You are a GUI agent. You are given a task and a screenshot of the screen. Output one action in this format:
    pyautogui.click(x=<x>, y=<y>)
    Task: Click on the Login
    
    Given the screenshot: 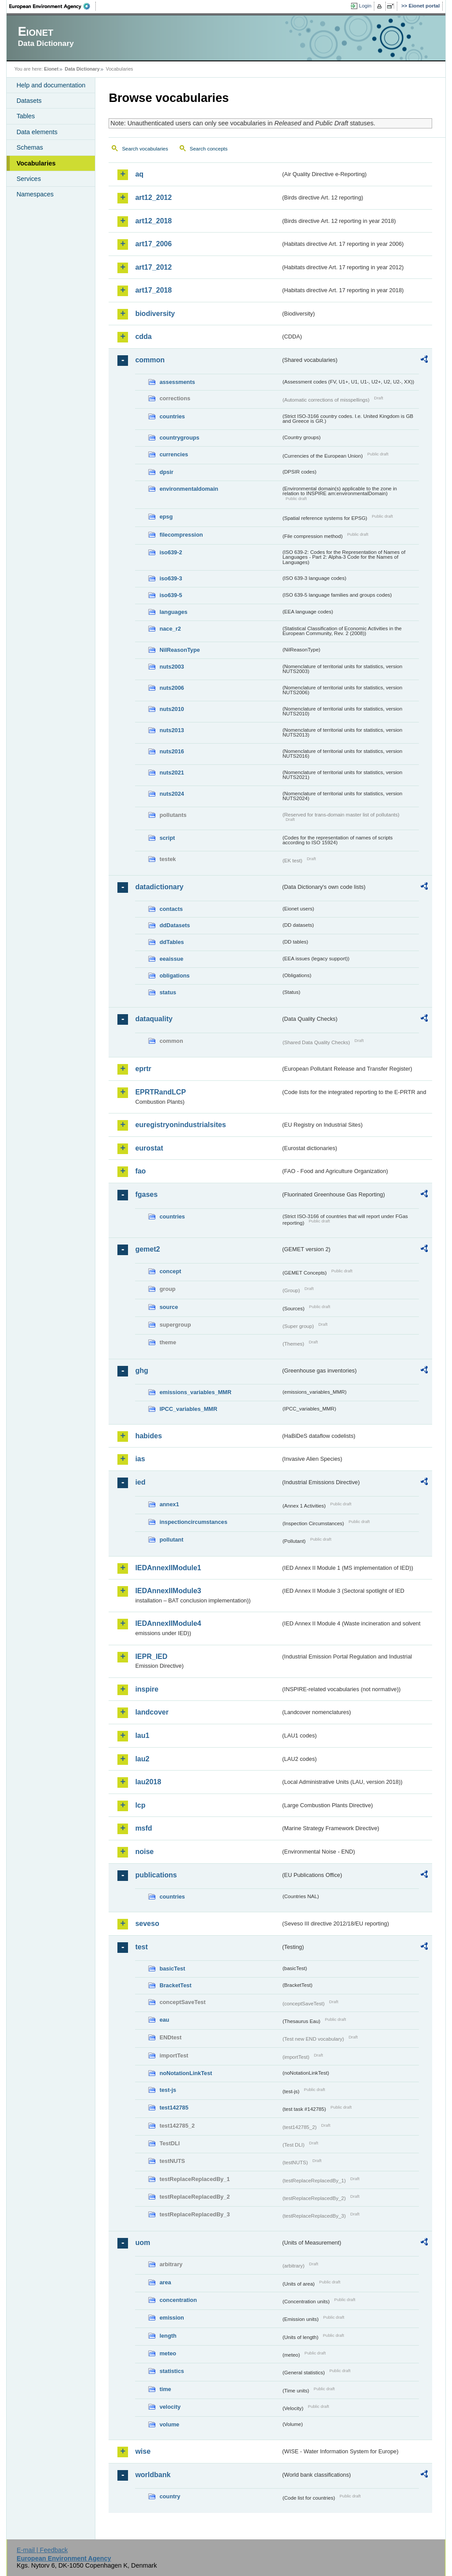 What is the action you would take?
    pyautogui.click(x=365, y=5)
    